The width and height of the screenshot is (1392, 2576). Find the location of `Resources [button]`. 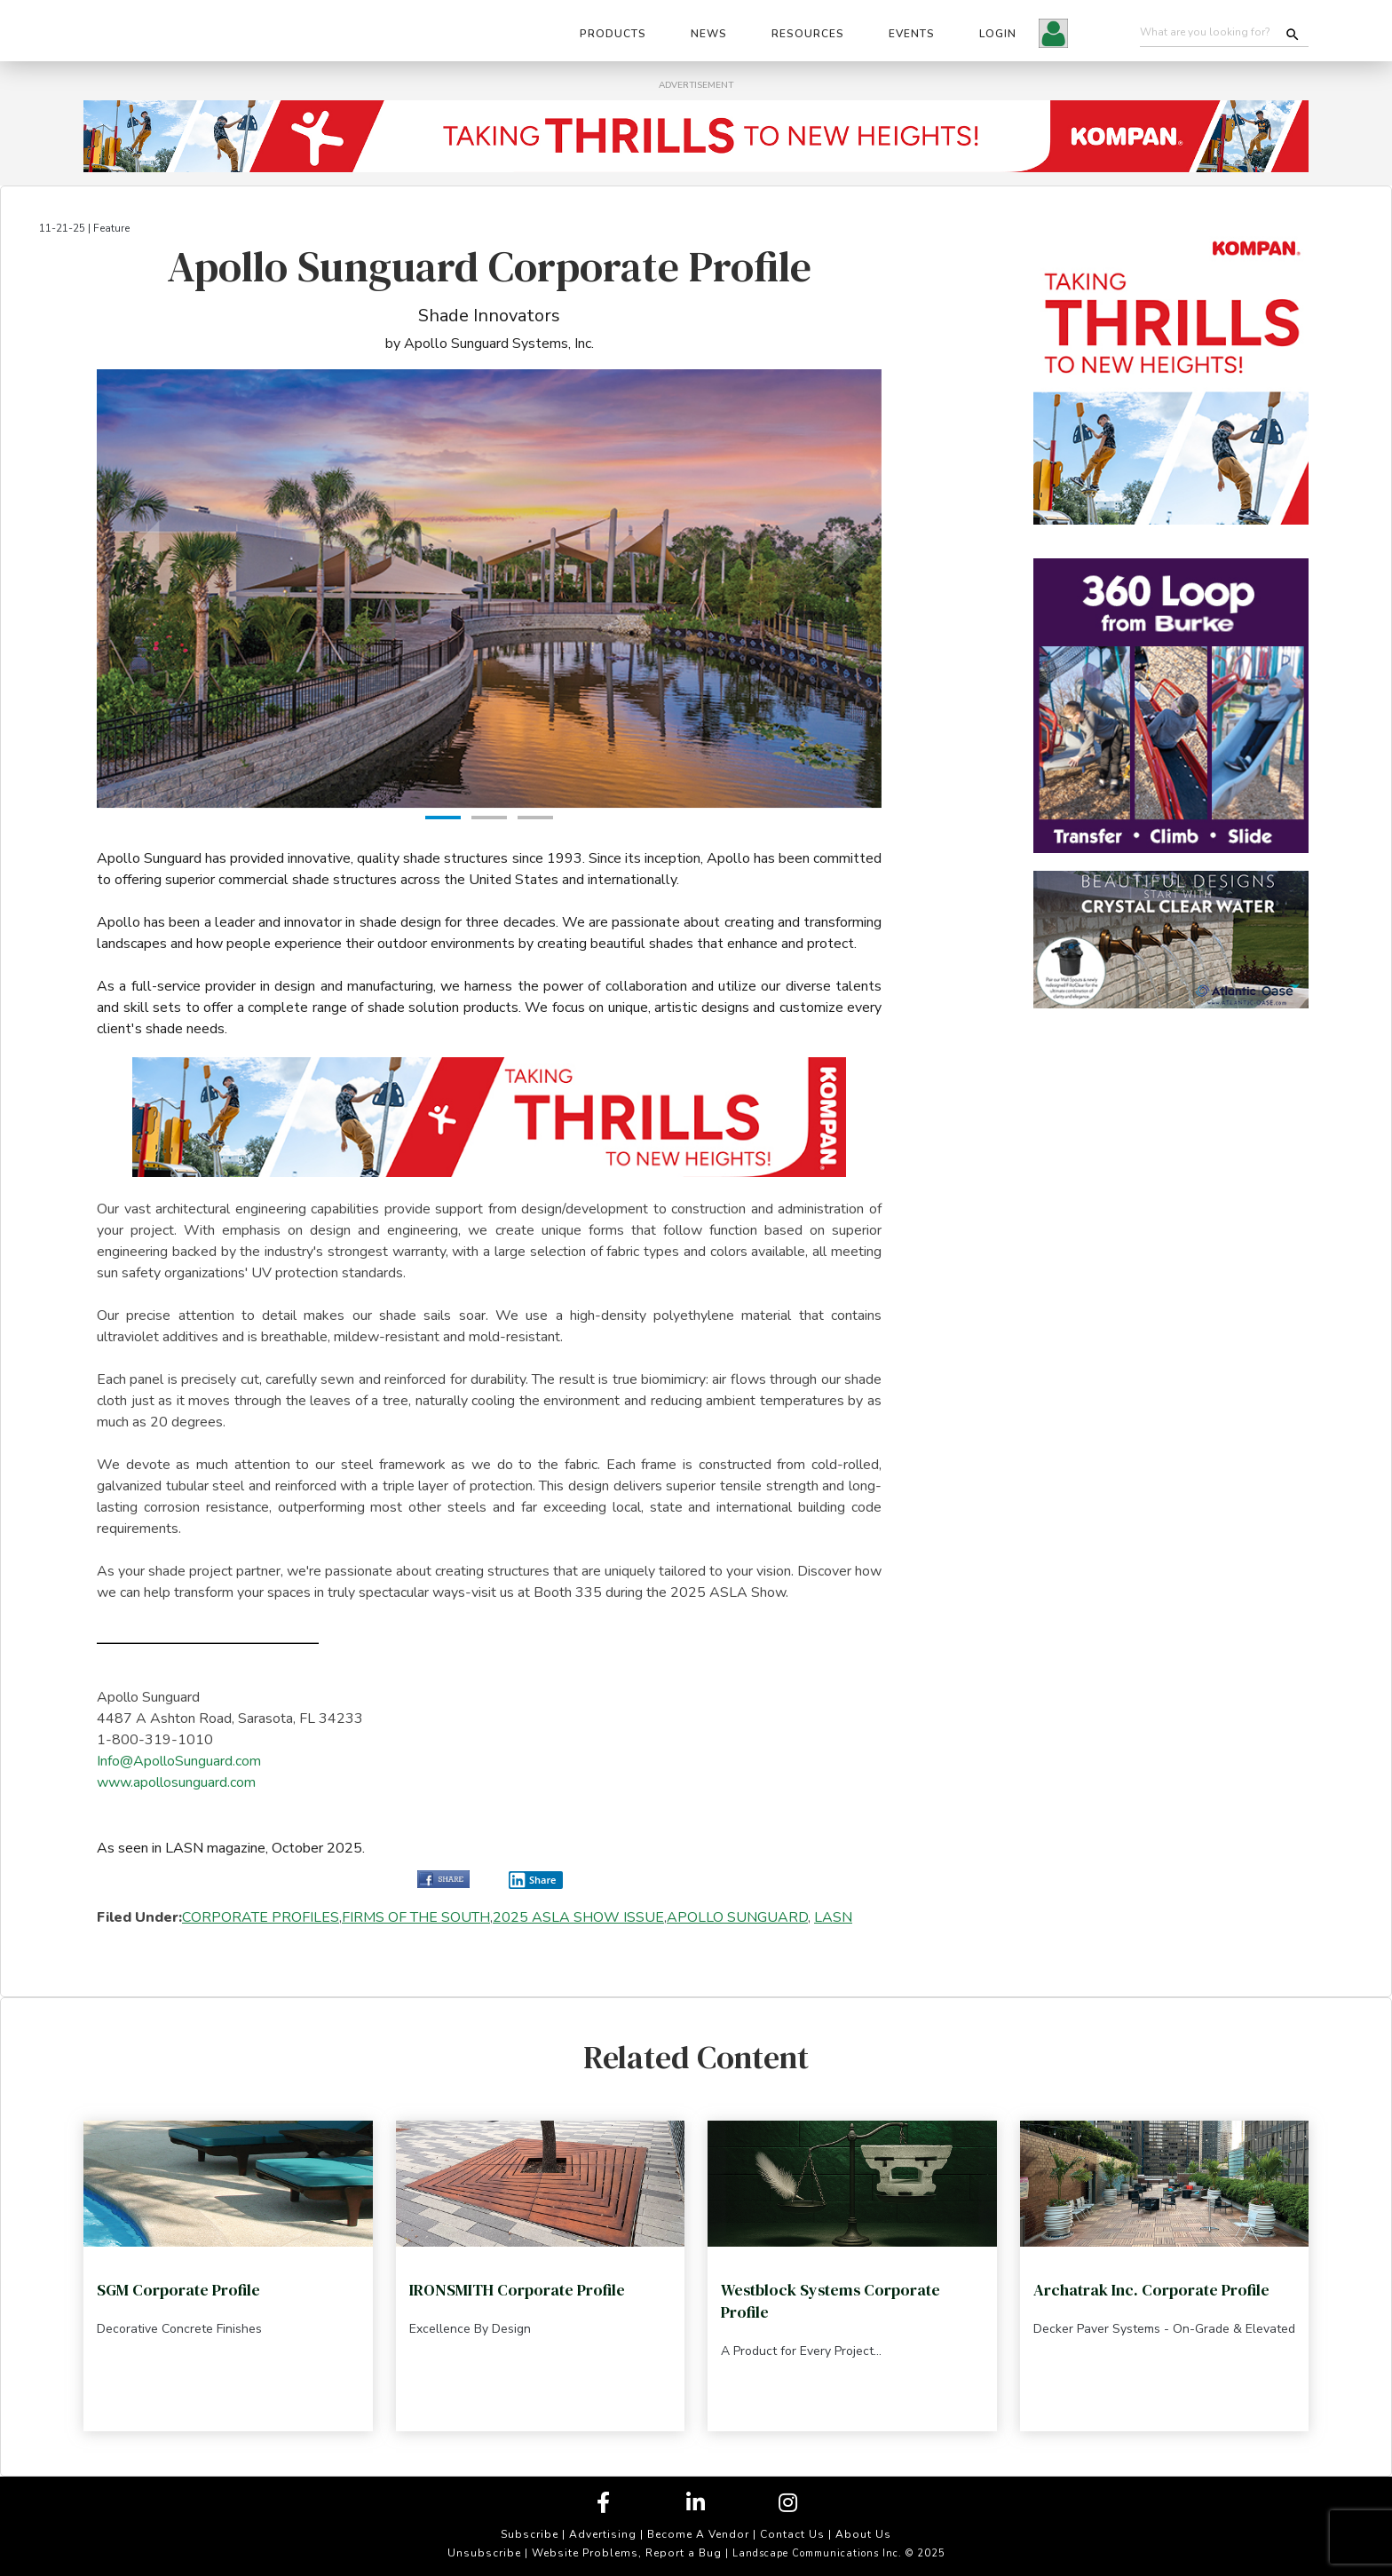

Resources [button] is located at coordinates (807, 34).